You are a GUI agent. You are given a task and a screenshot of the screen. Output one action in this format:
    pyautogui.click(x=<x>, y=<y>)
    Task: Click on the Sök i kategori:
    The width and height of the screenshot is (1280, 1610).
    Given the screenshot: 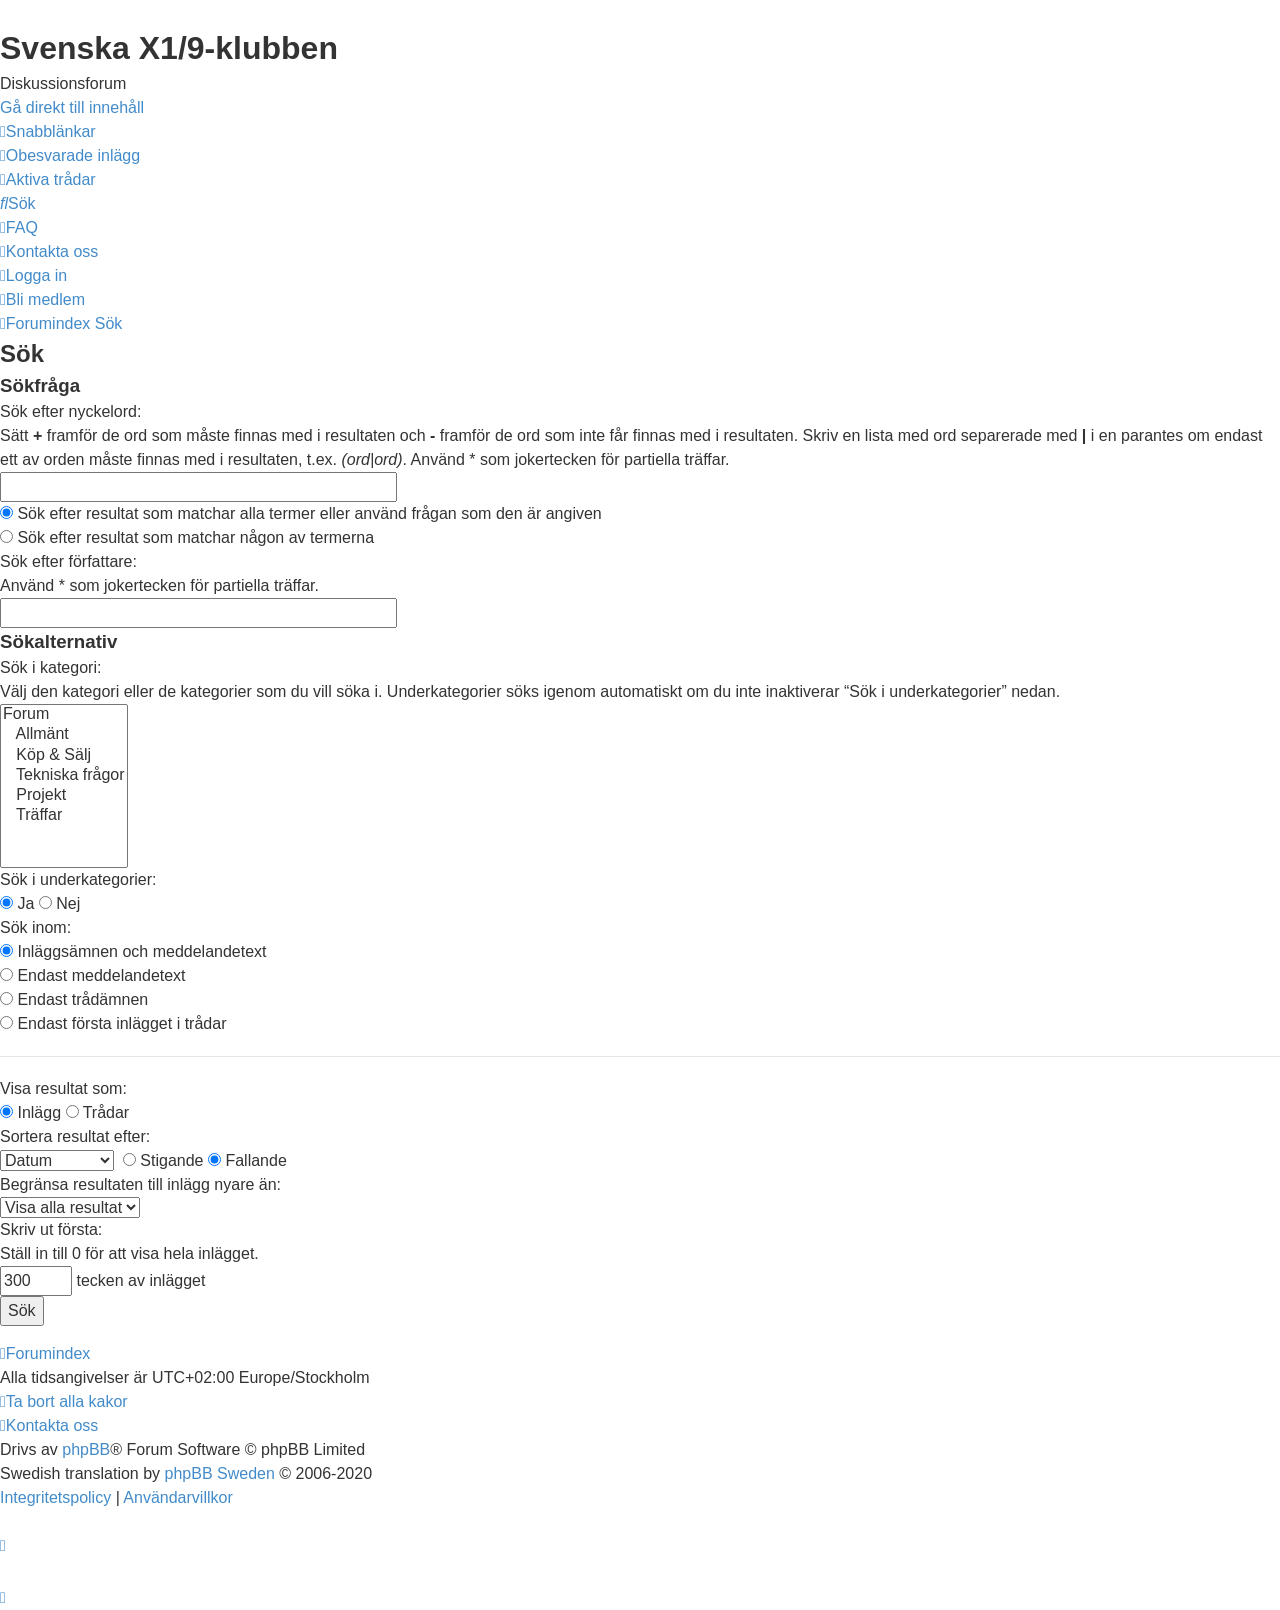 What is the action you would take?
    pyautogui.click(x=50, y=667)
    